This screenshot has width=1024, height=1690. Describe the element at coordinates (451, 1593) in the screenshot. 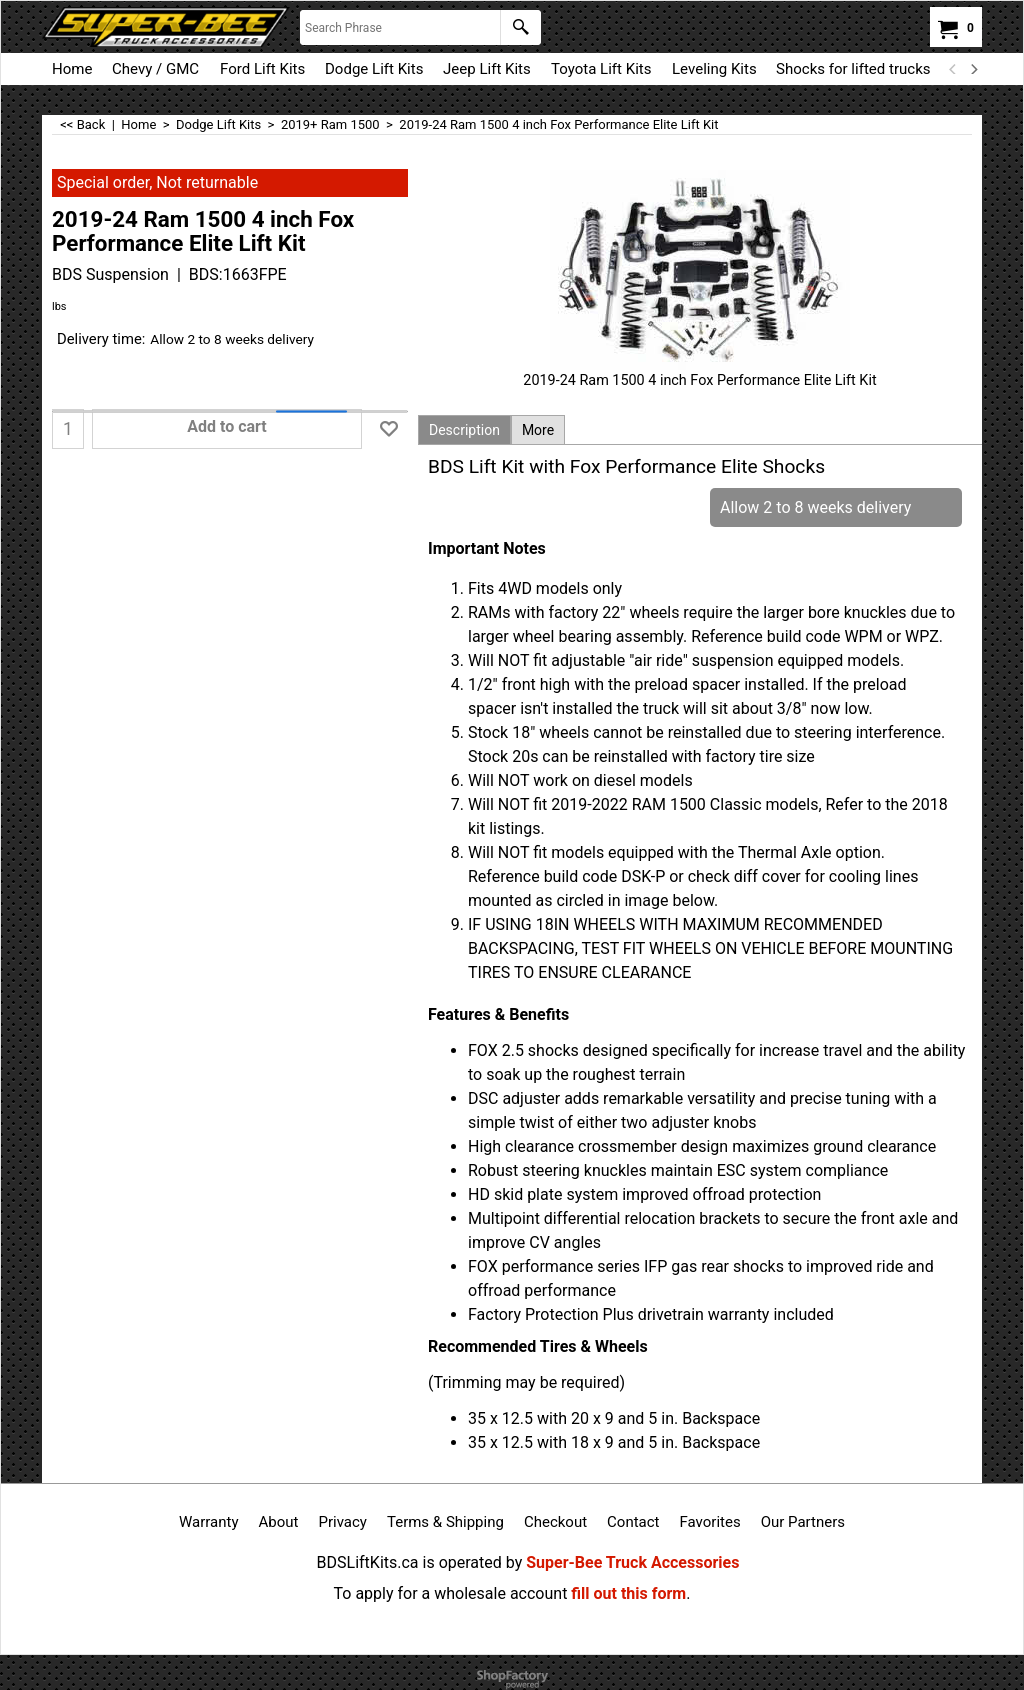

I see `To apply for a wholesale account` at that location.